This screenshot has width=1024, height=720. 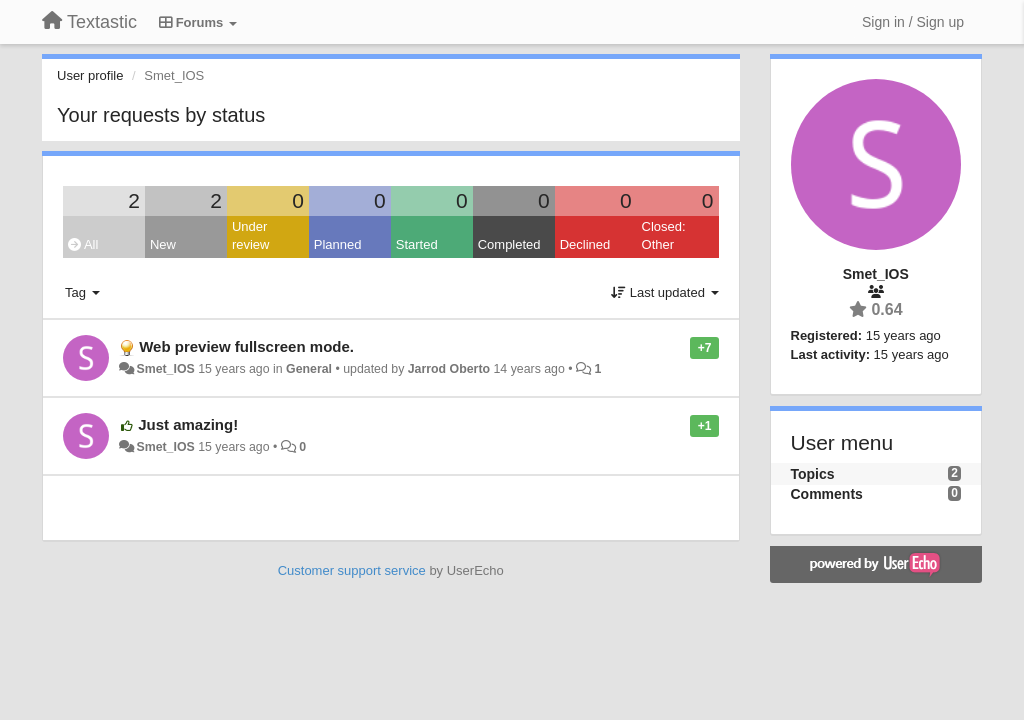 What do you see at coordinates (417, 244) in the screenshot?
I see `Started` at bounding box center [417, 244].